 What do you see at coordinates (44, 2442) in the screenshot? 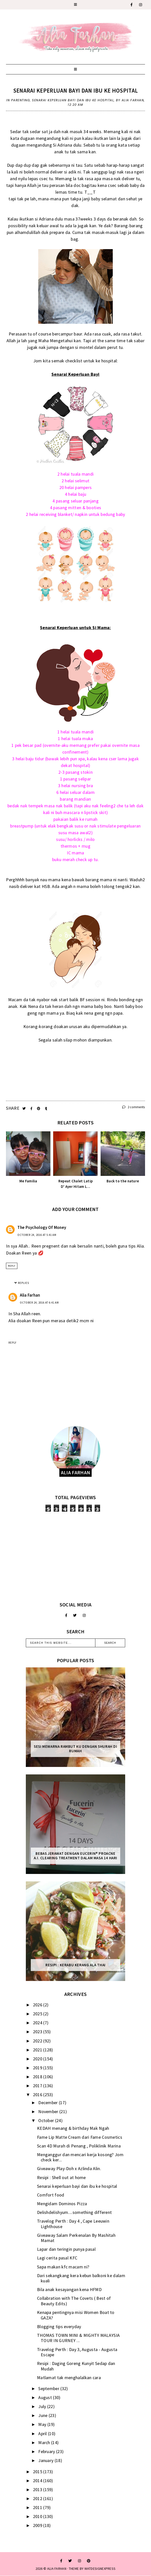
I see `March` at bounding box center [44, 2442].